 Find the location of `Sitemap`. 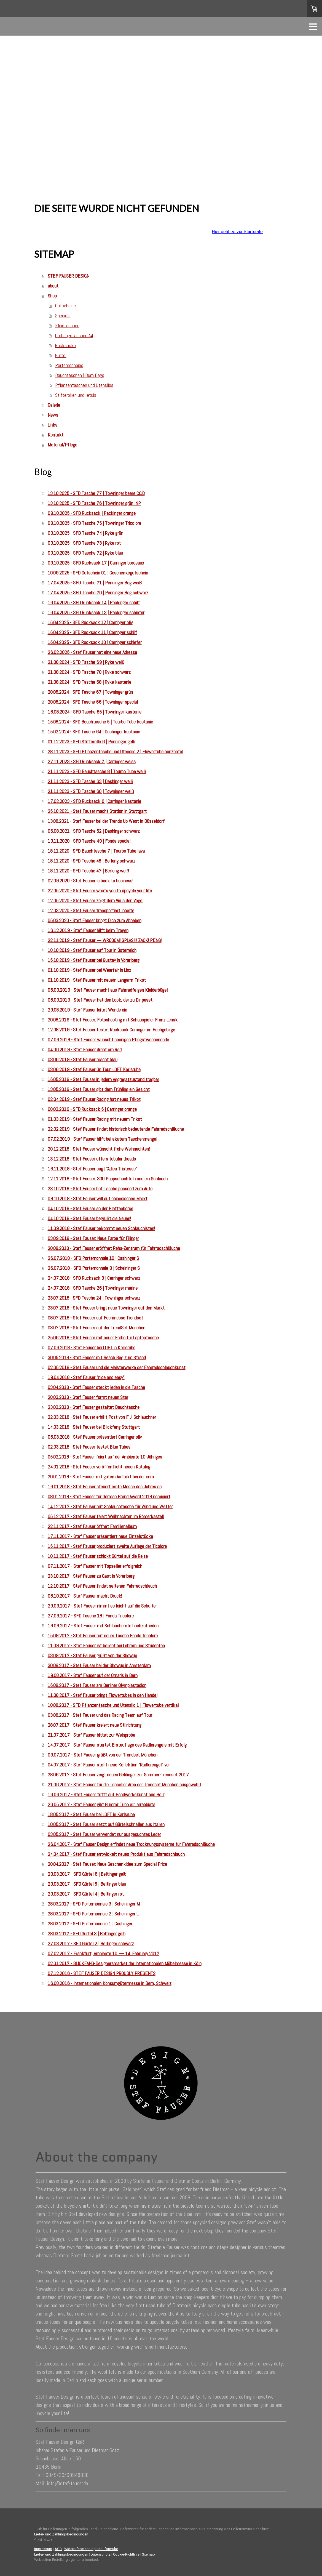

Sitemap is located at coordinates (148, 2554).